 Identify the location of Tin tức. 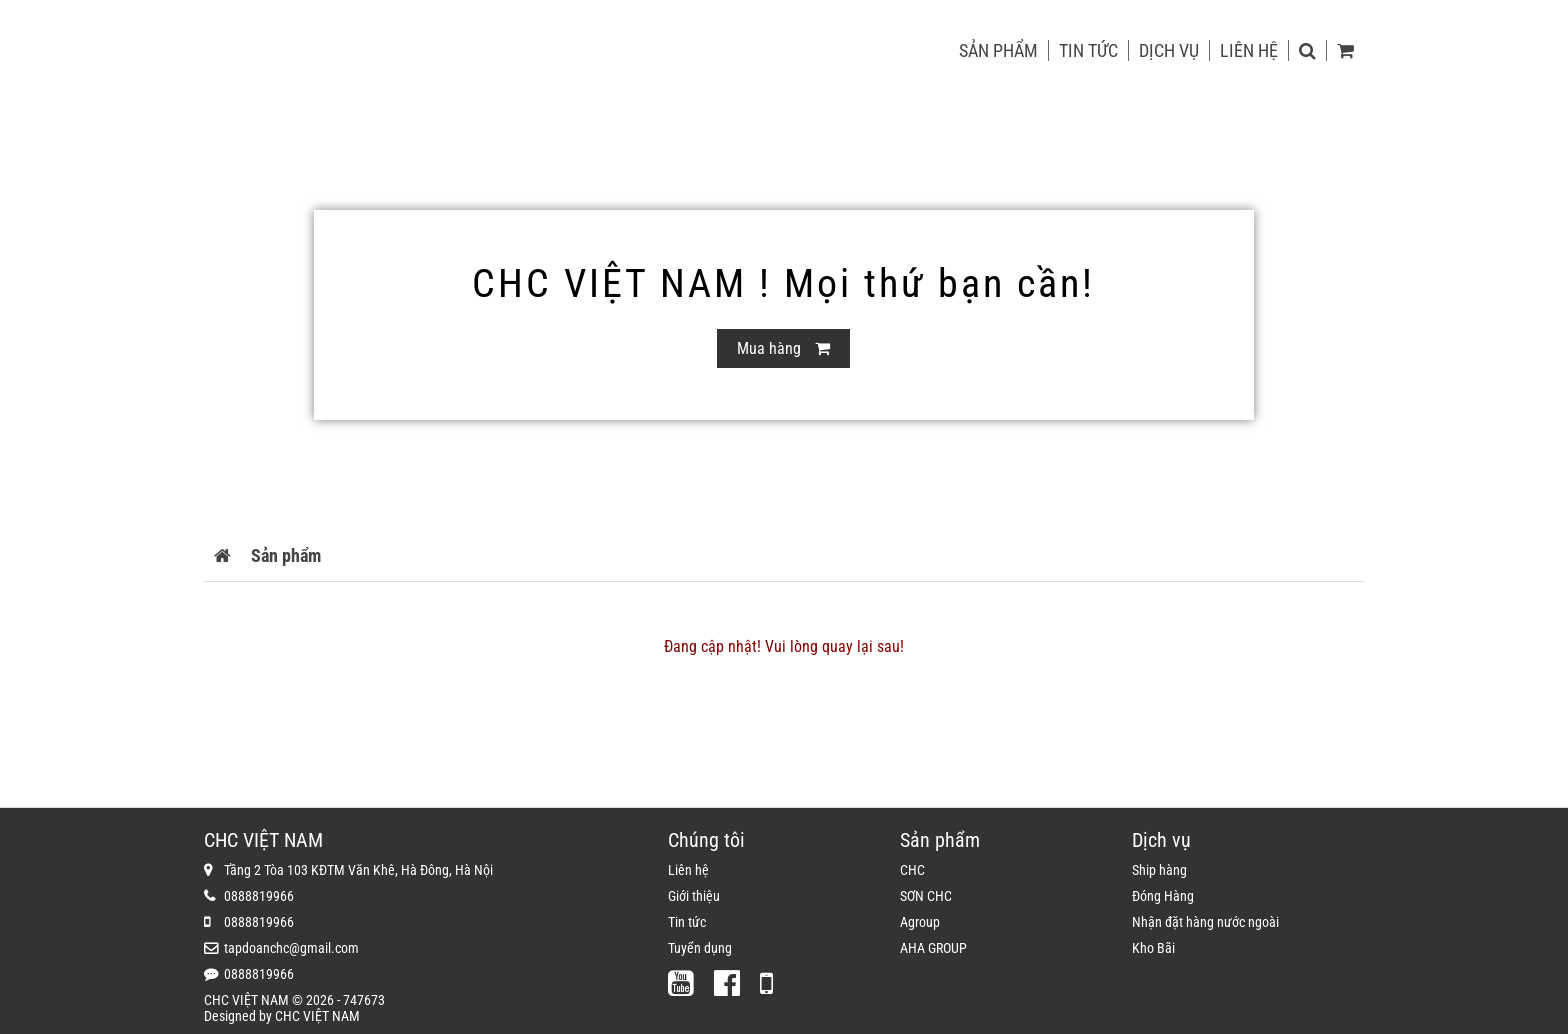
(1088, 50).